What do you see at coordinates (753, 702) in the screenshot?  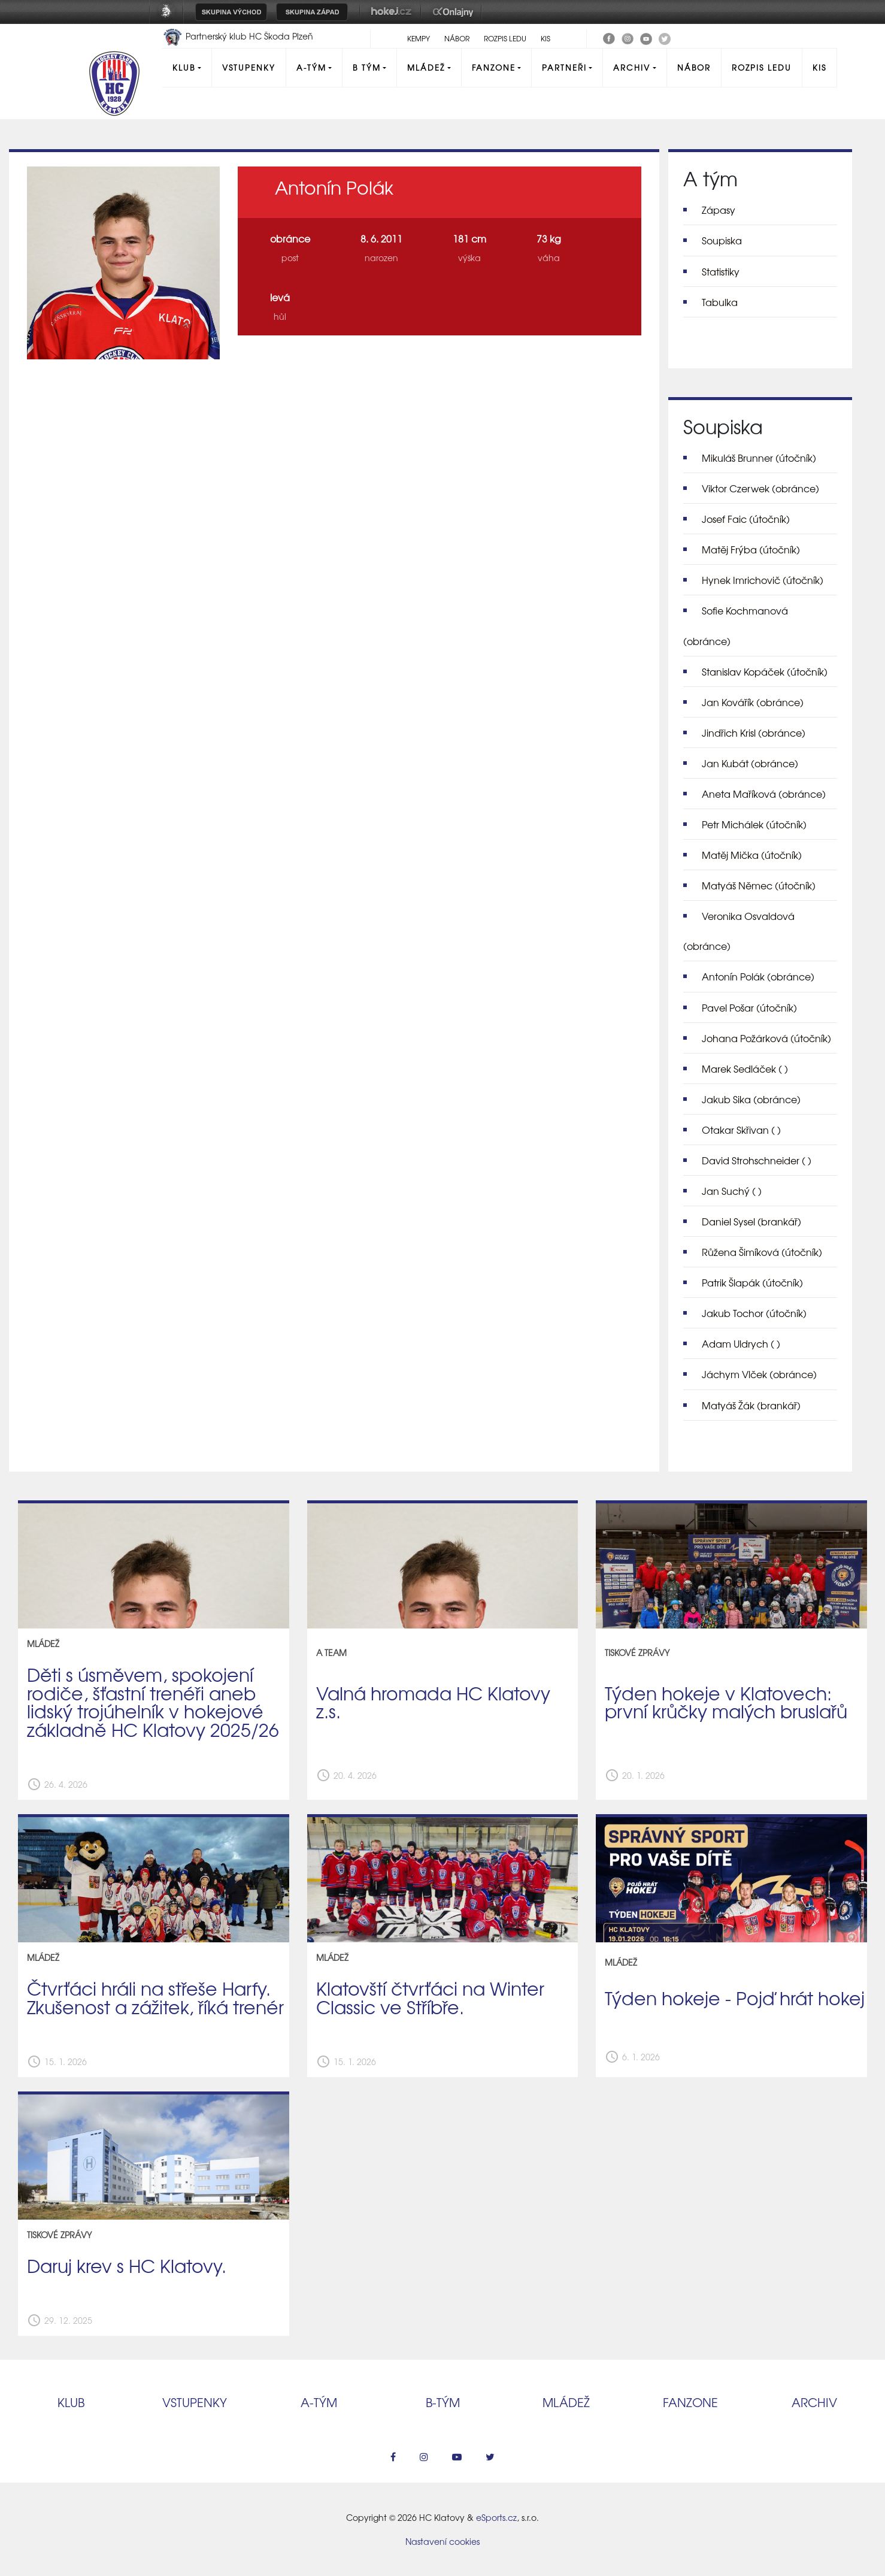 I see `Jan Kovářík` at bounding box center [753, 702].